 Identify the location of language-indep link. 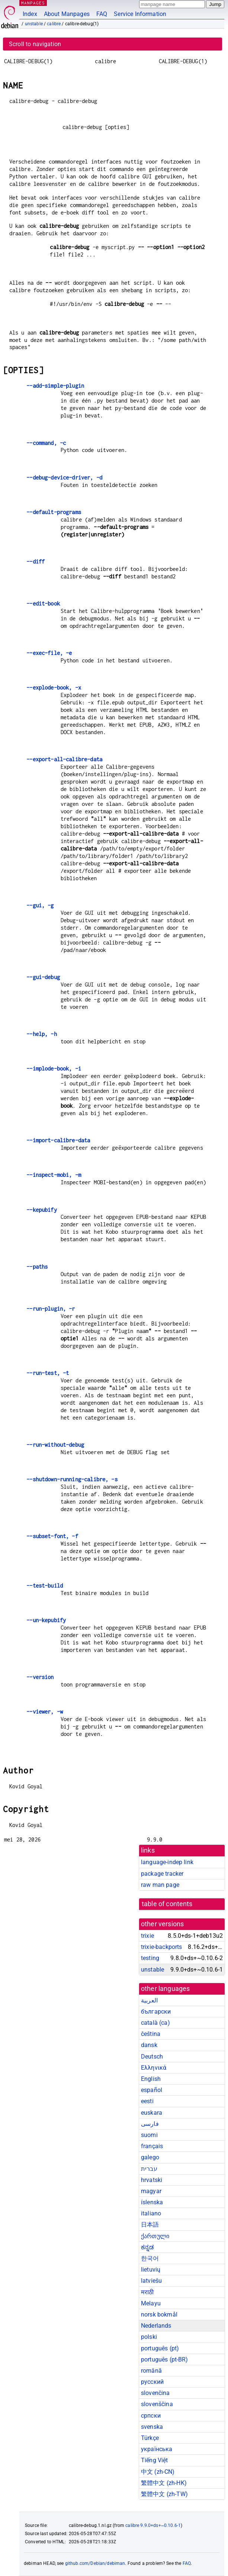
(167, 1862).